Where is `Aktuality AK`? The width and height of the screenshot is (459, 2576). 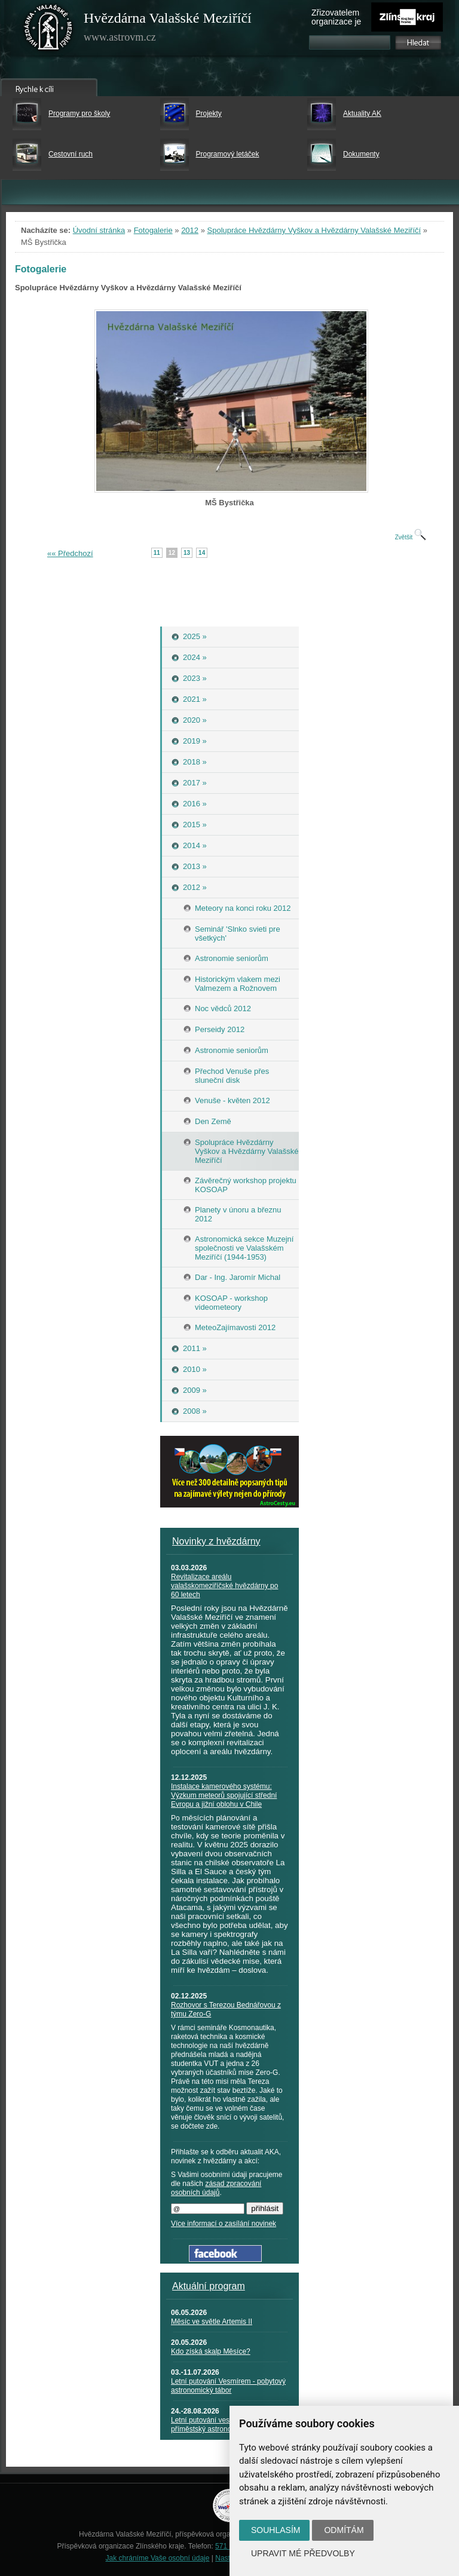
Aktuality AK is located at coordinates (362, 113).